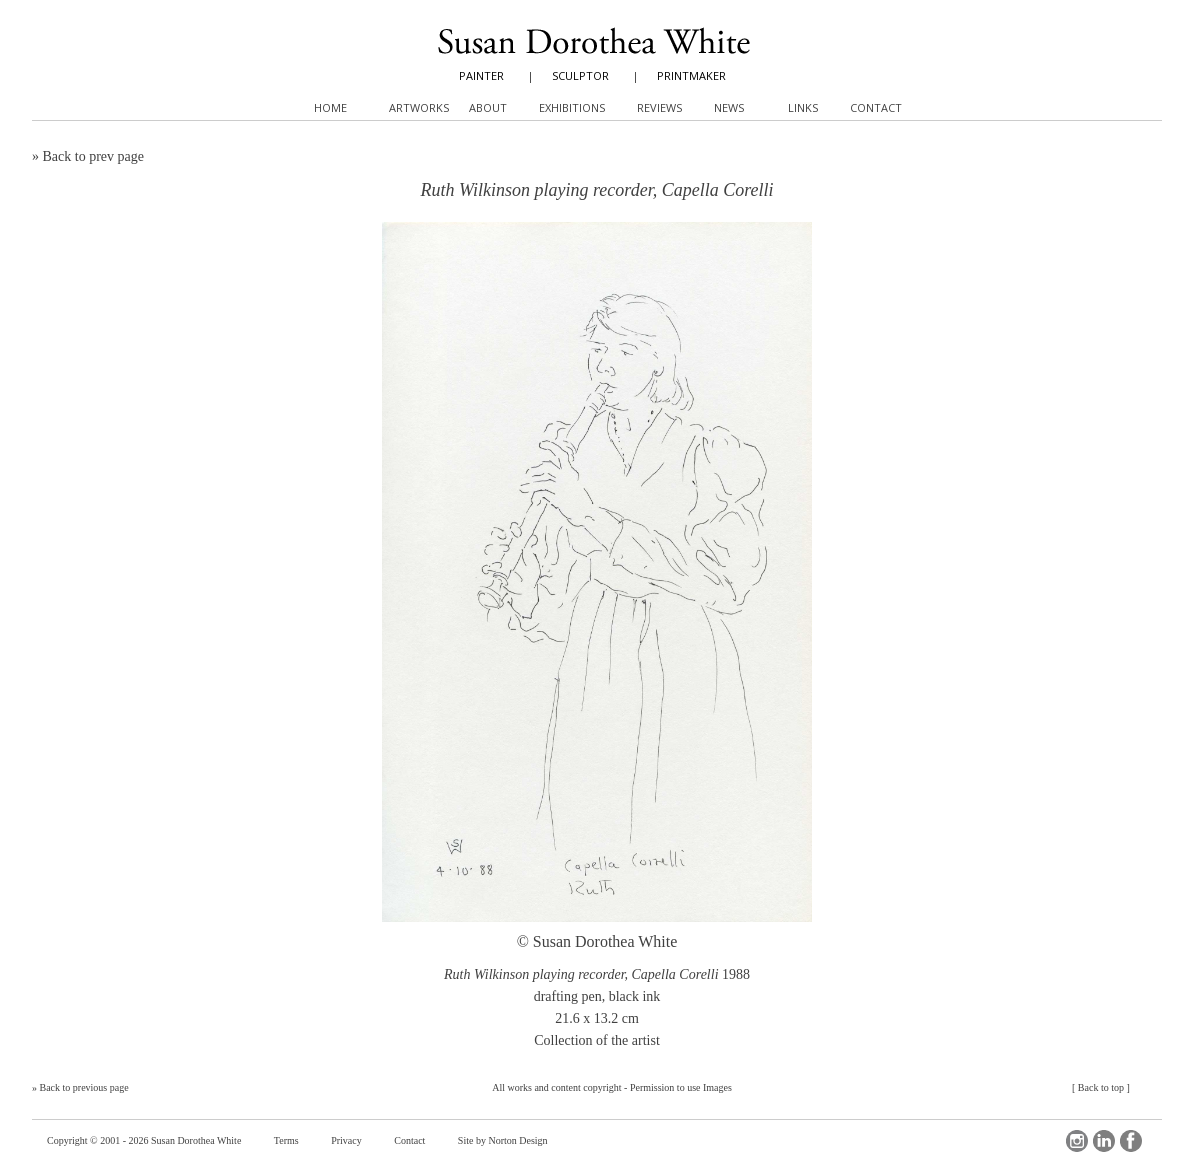 Image resolution: width=1194 pixels, height=1162 pixels. I want to click on Terms, so click(286, 1140).